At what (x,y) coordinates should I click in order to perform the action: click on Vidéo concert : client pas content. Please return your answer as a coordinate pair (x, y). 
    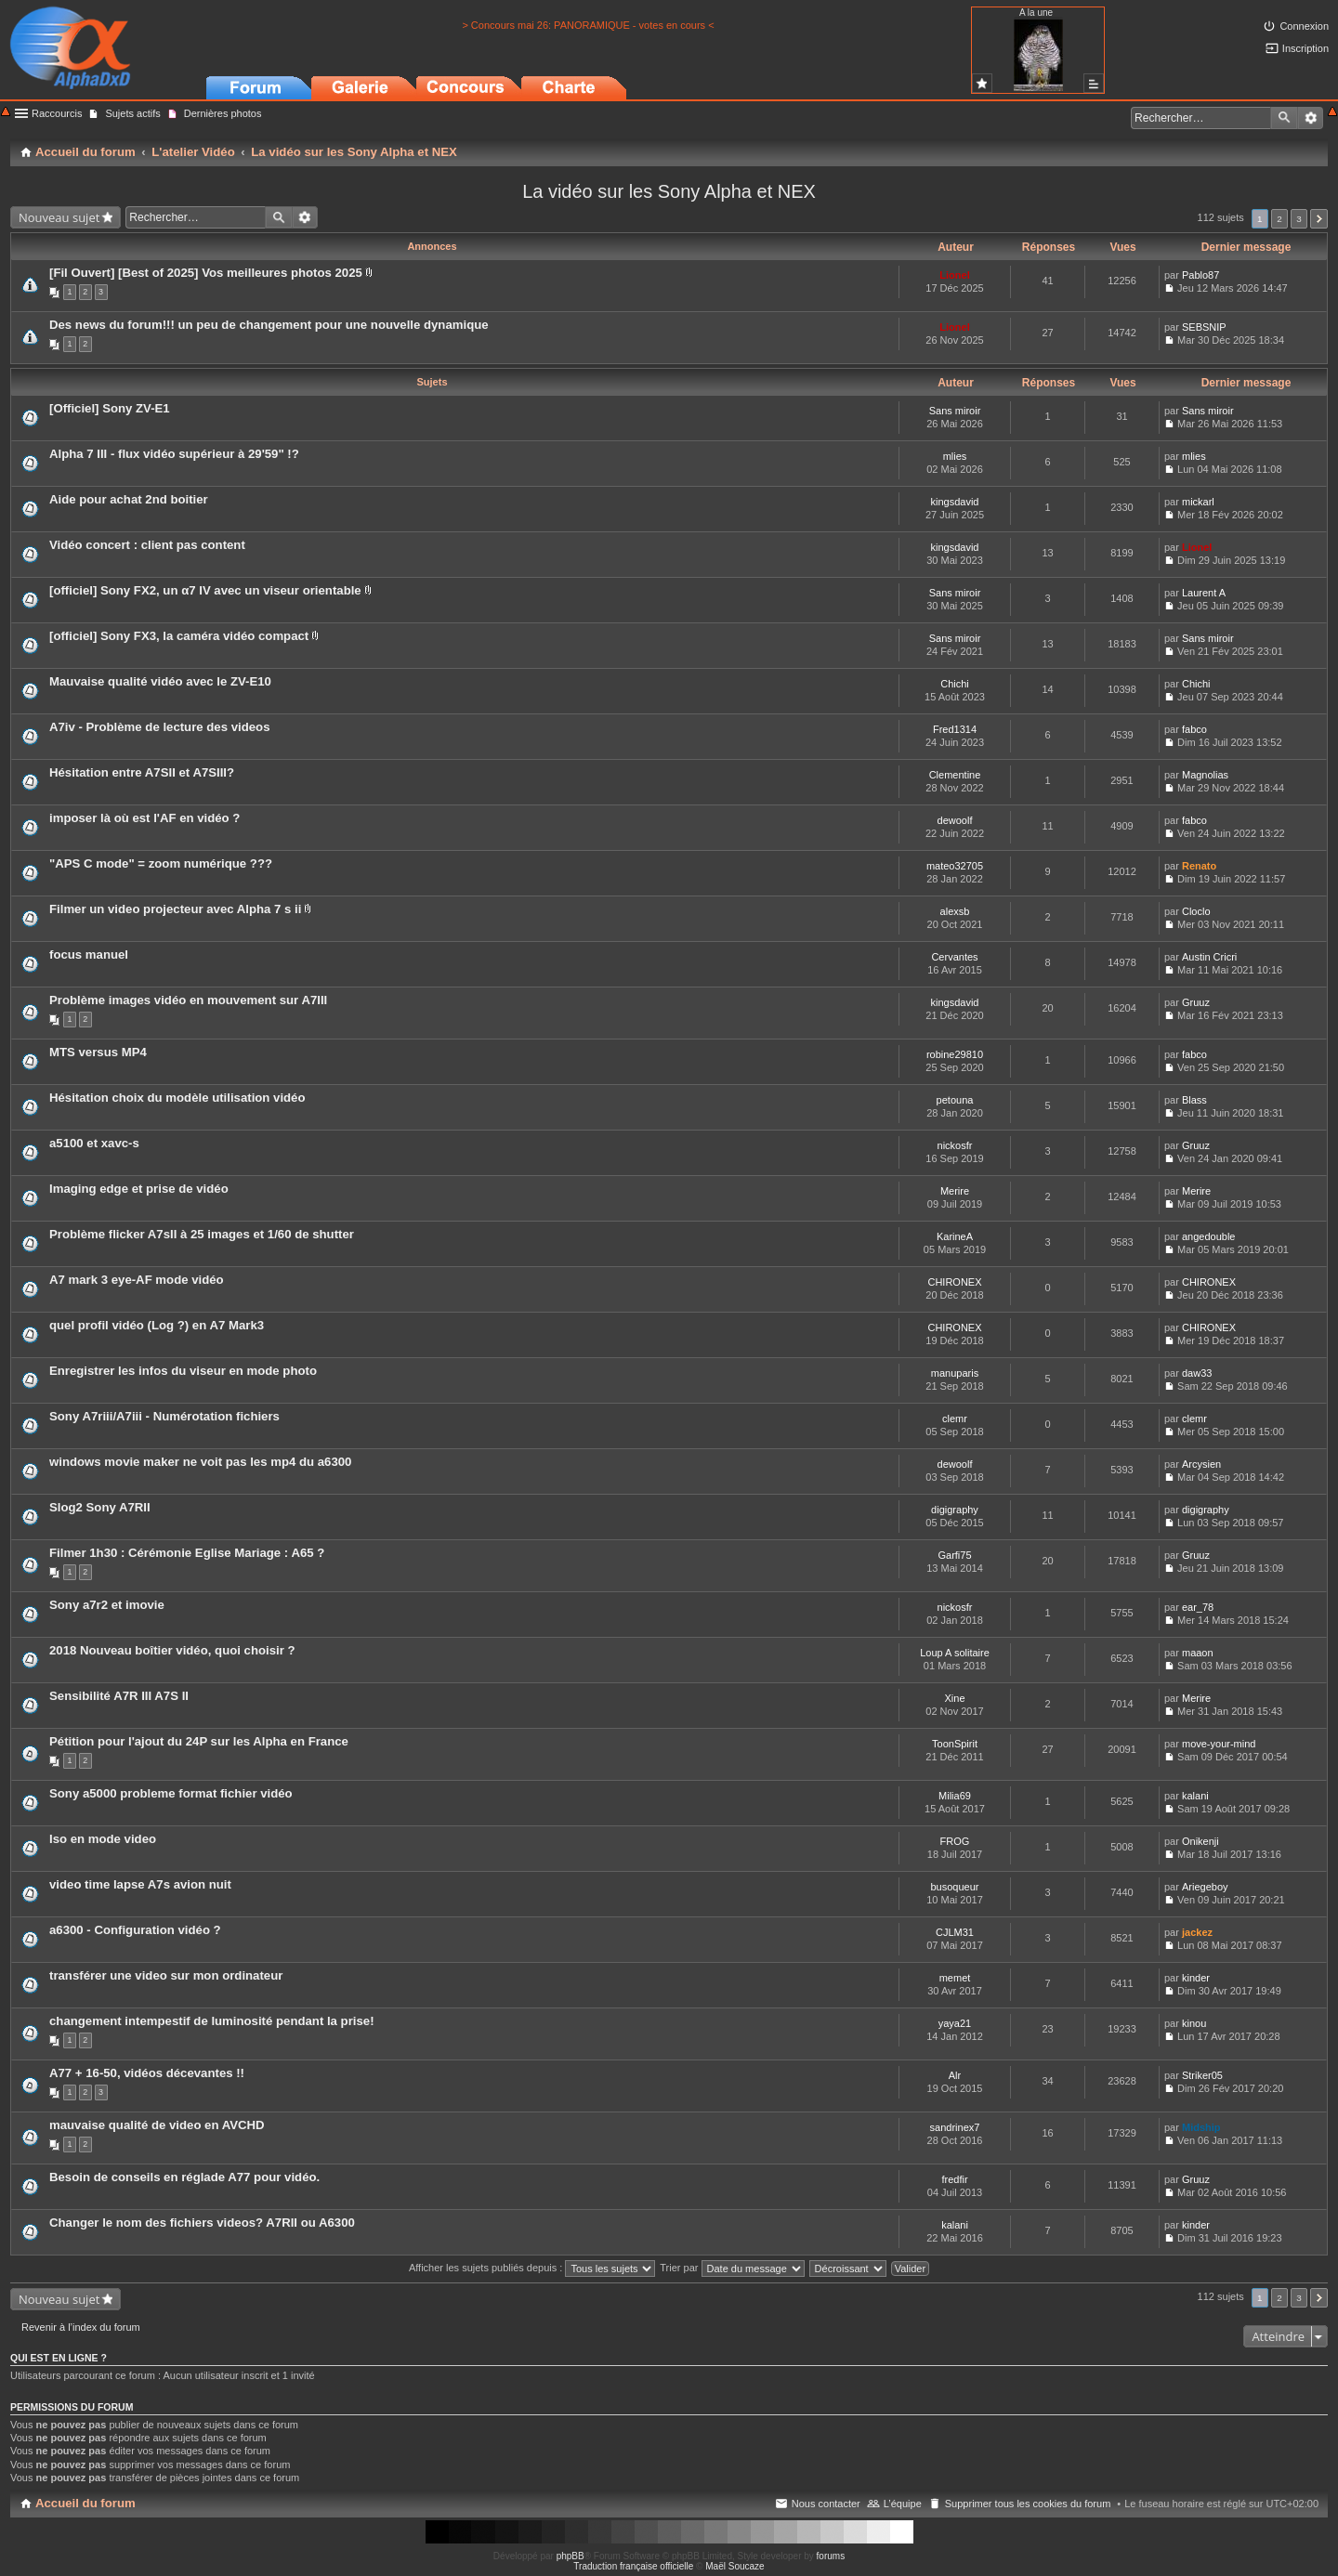
    Looking at the image, I should click on (147, 545).